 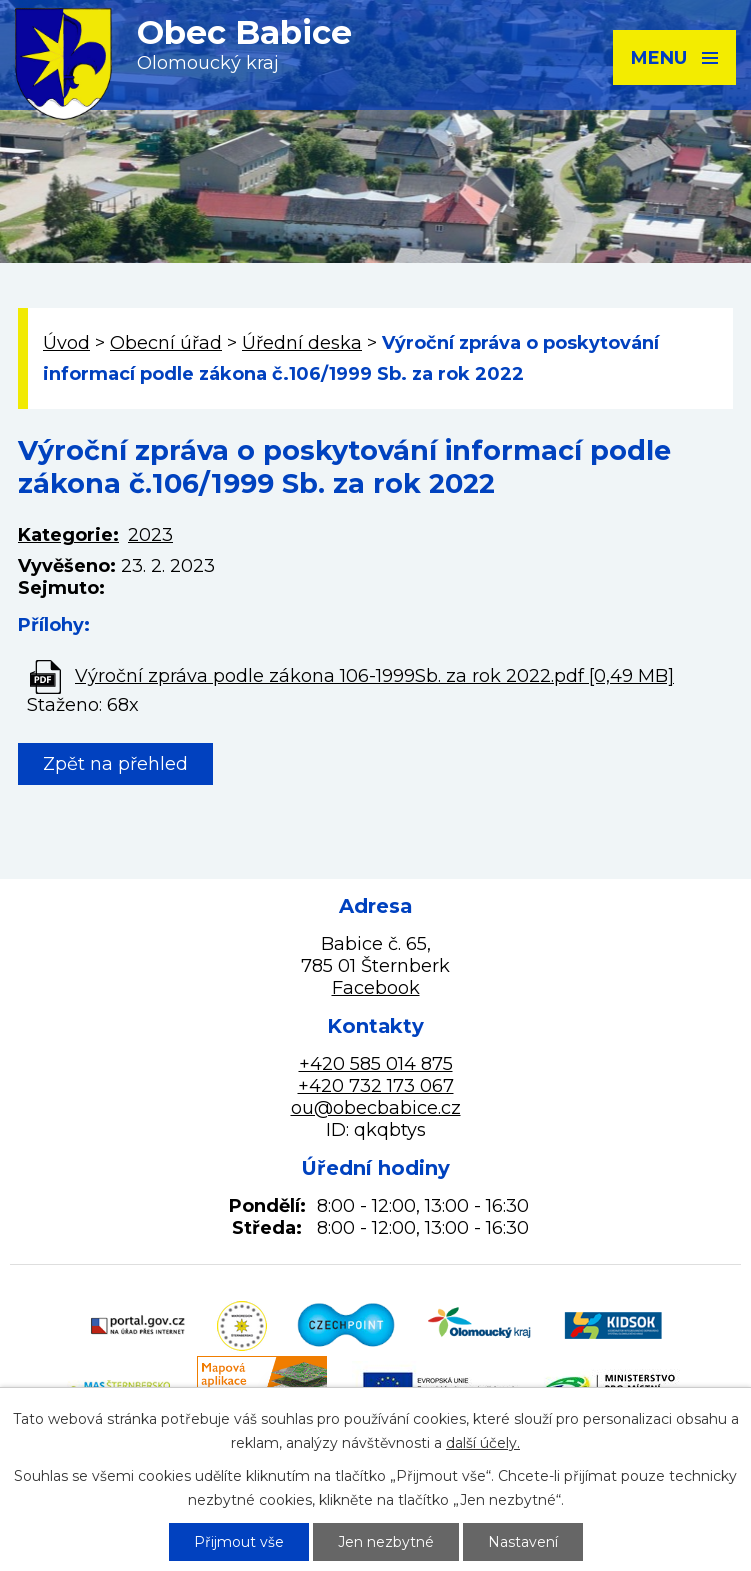 I want to click on Facebook, so click(x=376, y=988).